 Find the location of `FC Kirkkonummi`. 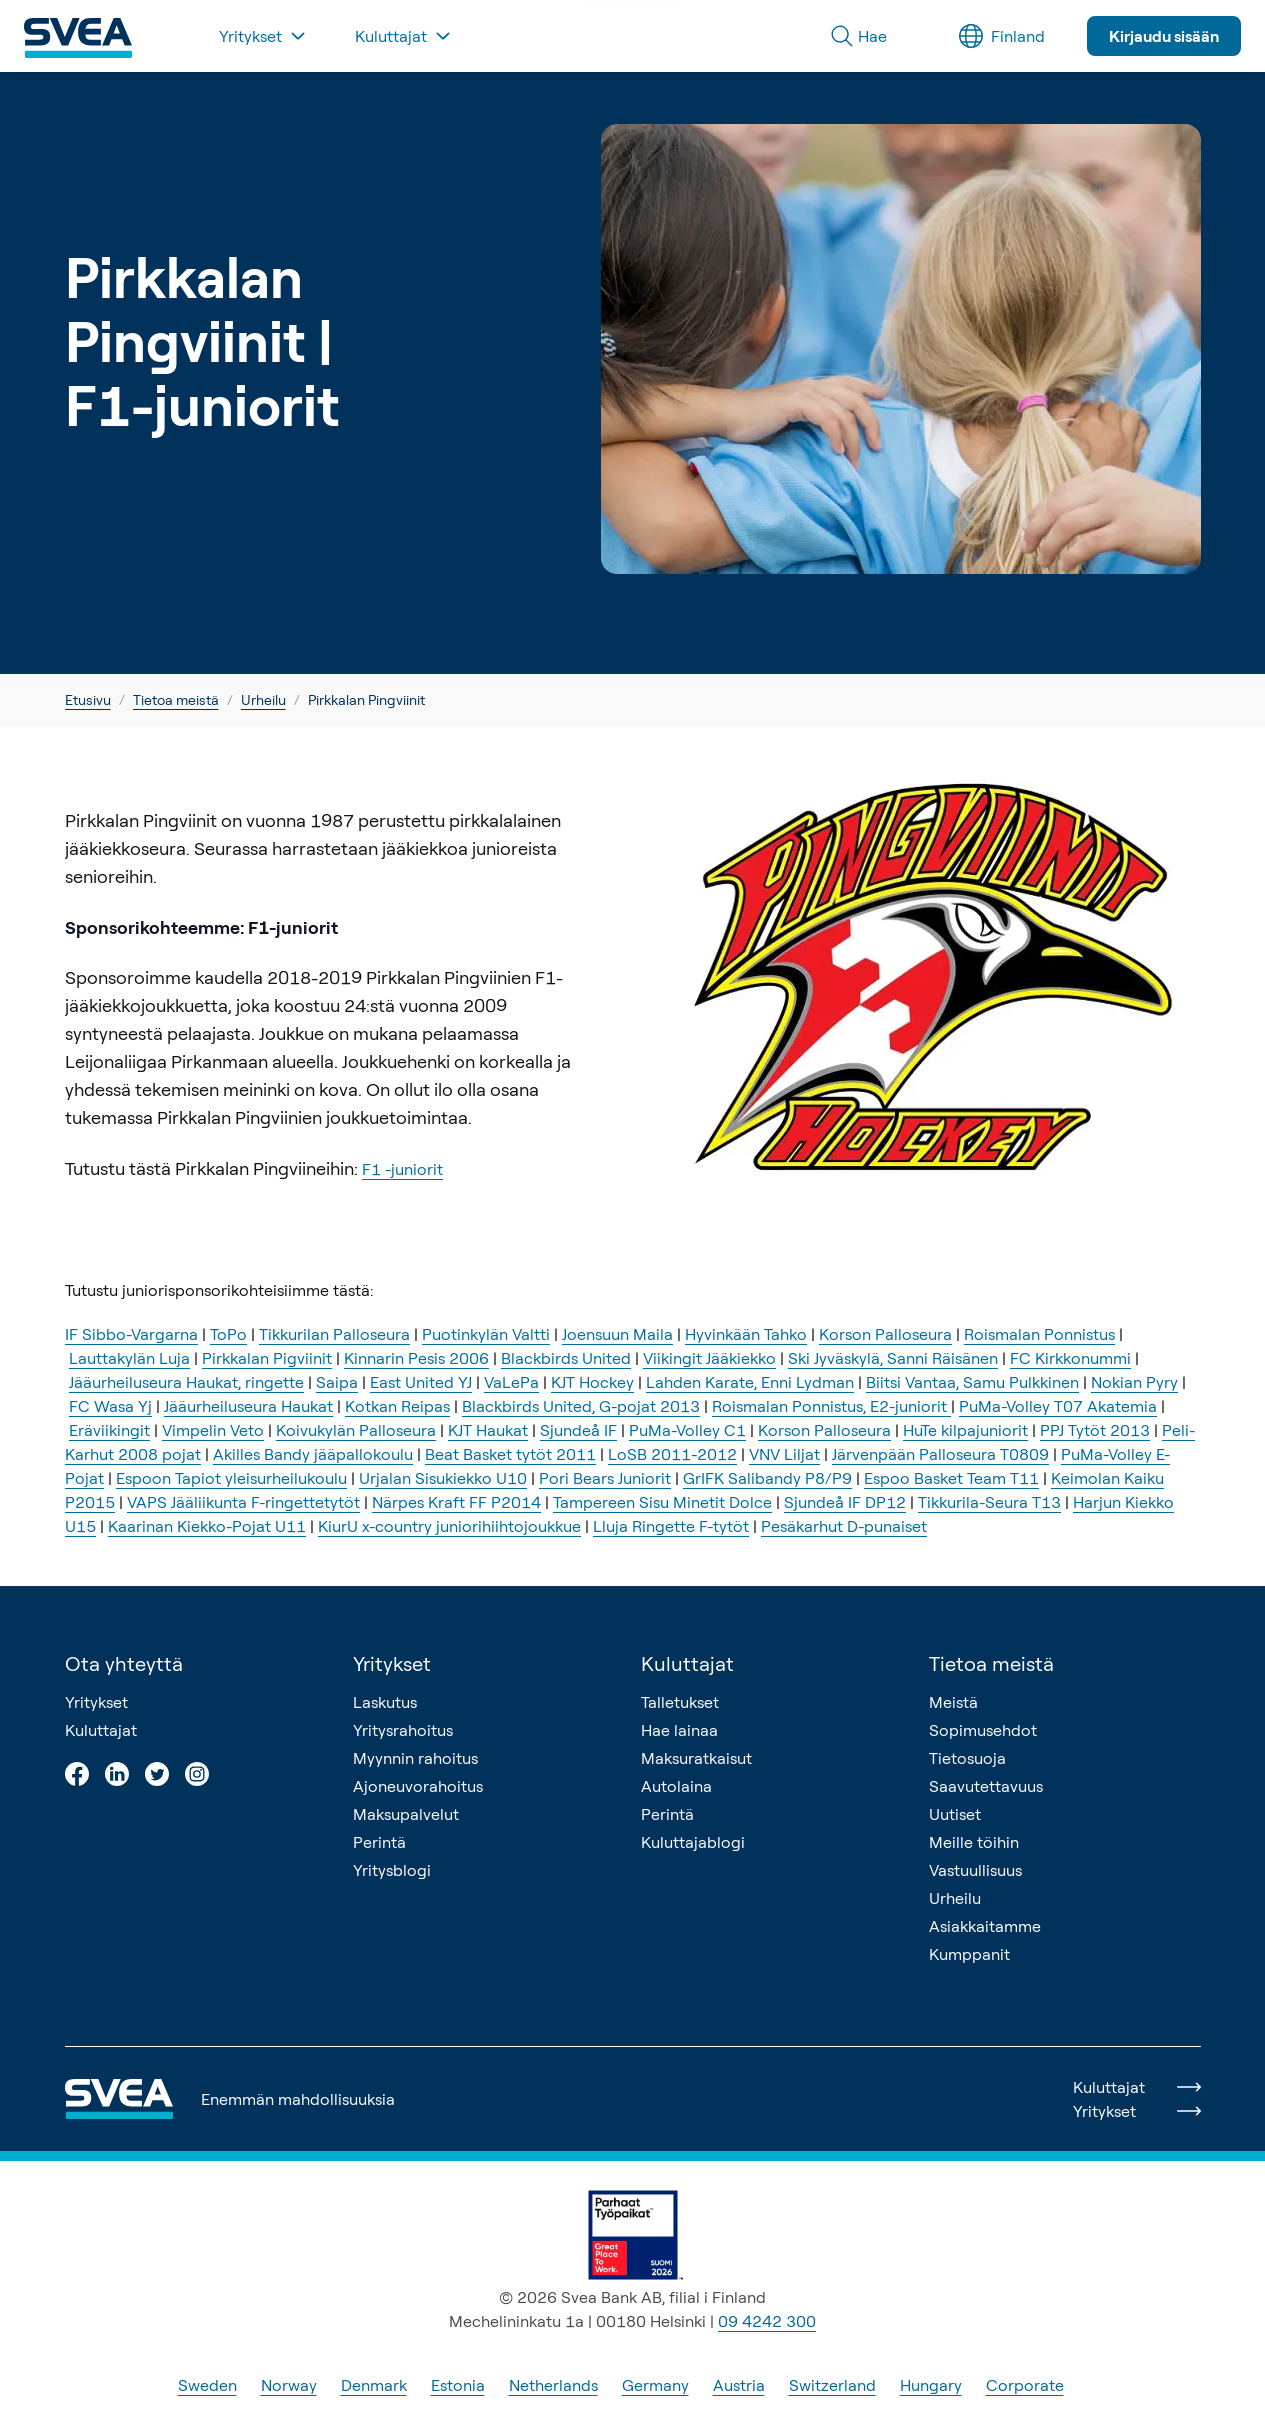

FC Kirkkonummi is located at coordinates (1070, 1358).